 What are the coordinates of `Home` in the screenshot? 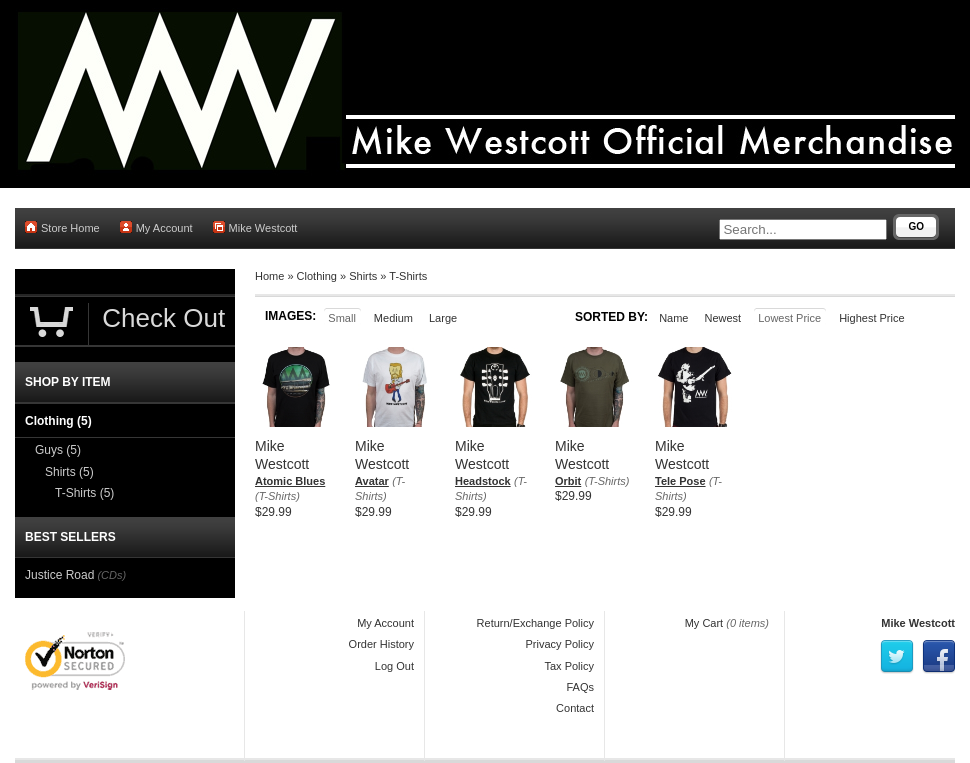 It's located at (269, 276).